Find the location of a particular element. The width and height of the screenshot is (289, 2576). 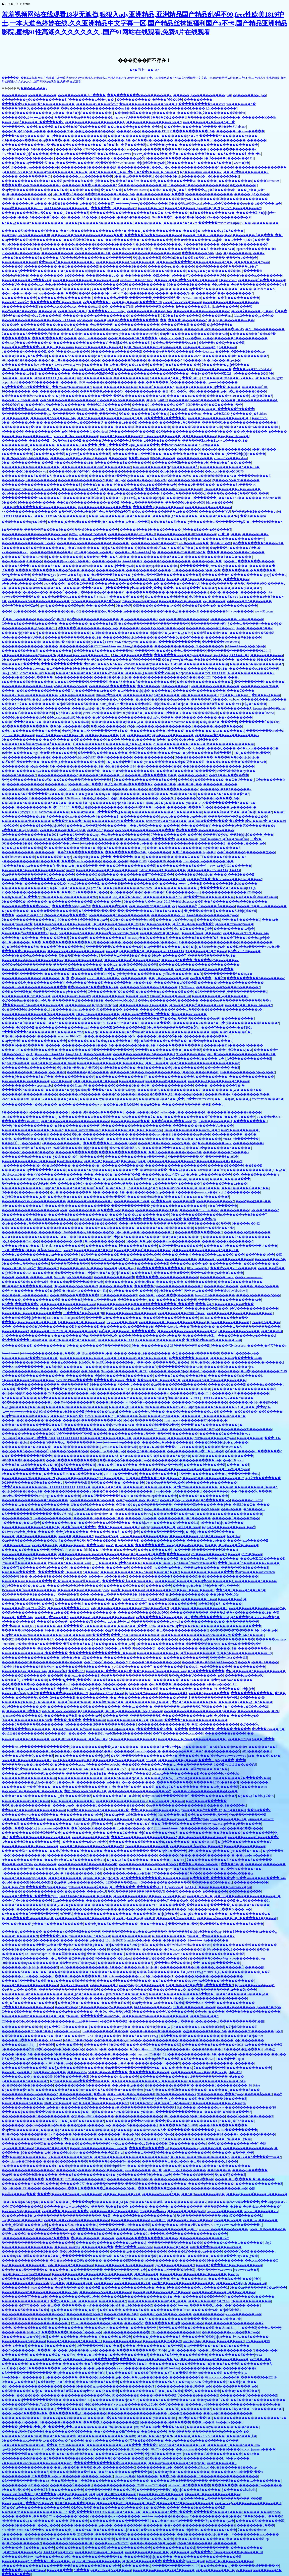

�����������j�������߹ۿ� is located at coordinates (34, 534).